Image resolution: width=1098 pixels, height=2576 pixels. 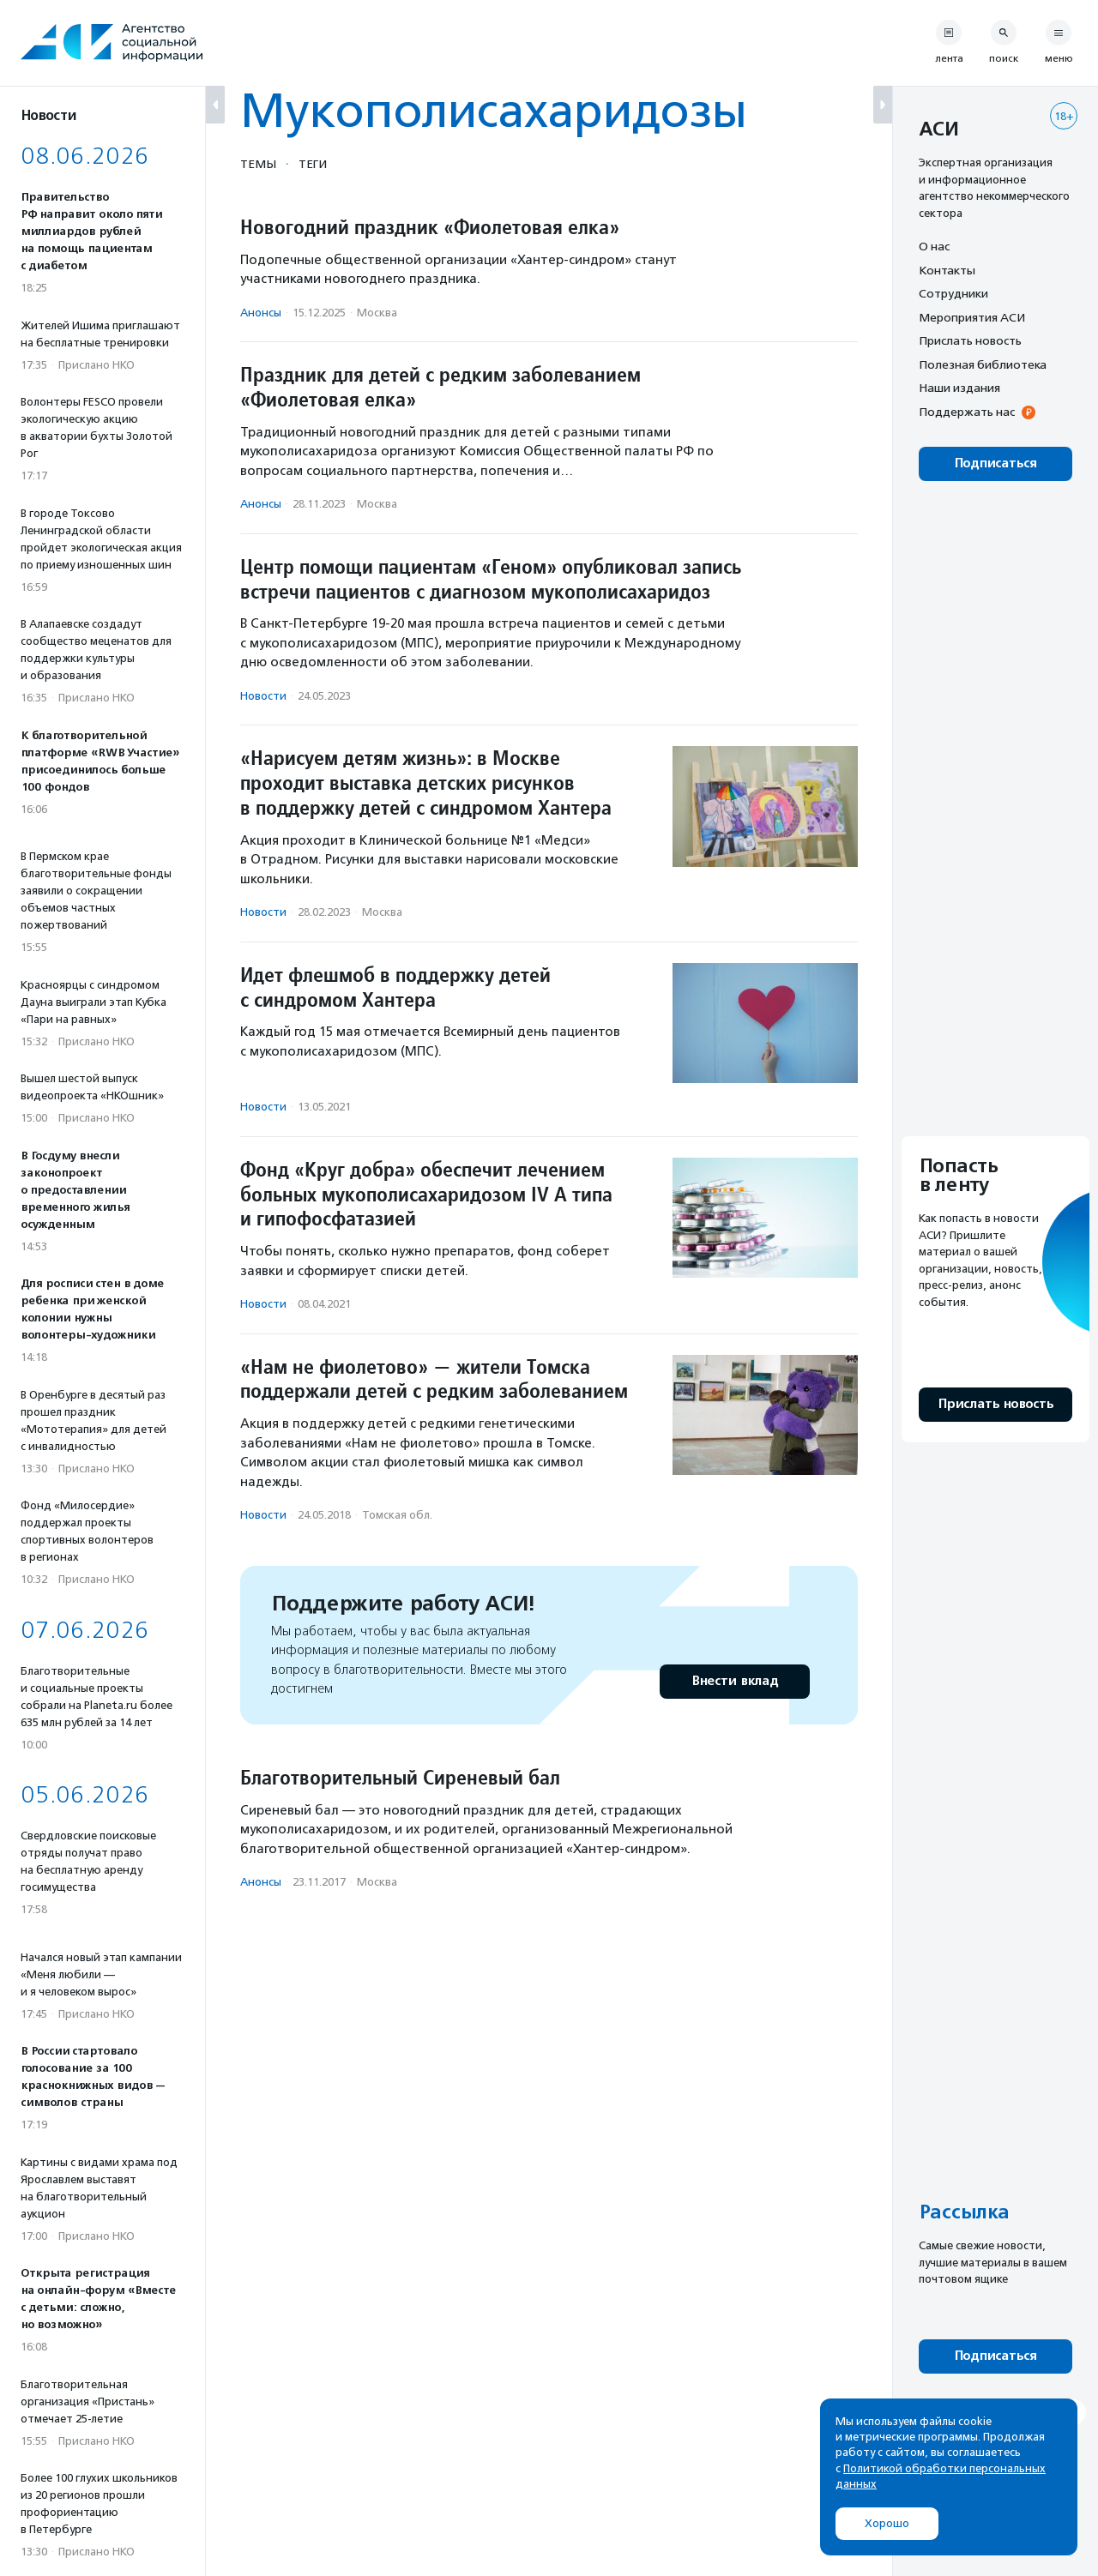 What do you see at coordinates (972, 317) in the screenshot?
I see `Мероприятия АСИ` at bounding box center [972, 317].